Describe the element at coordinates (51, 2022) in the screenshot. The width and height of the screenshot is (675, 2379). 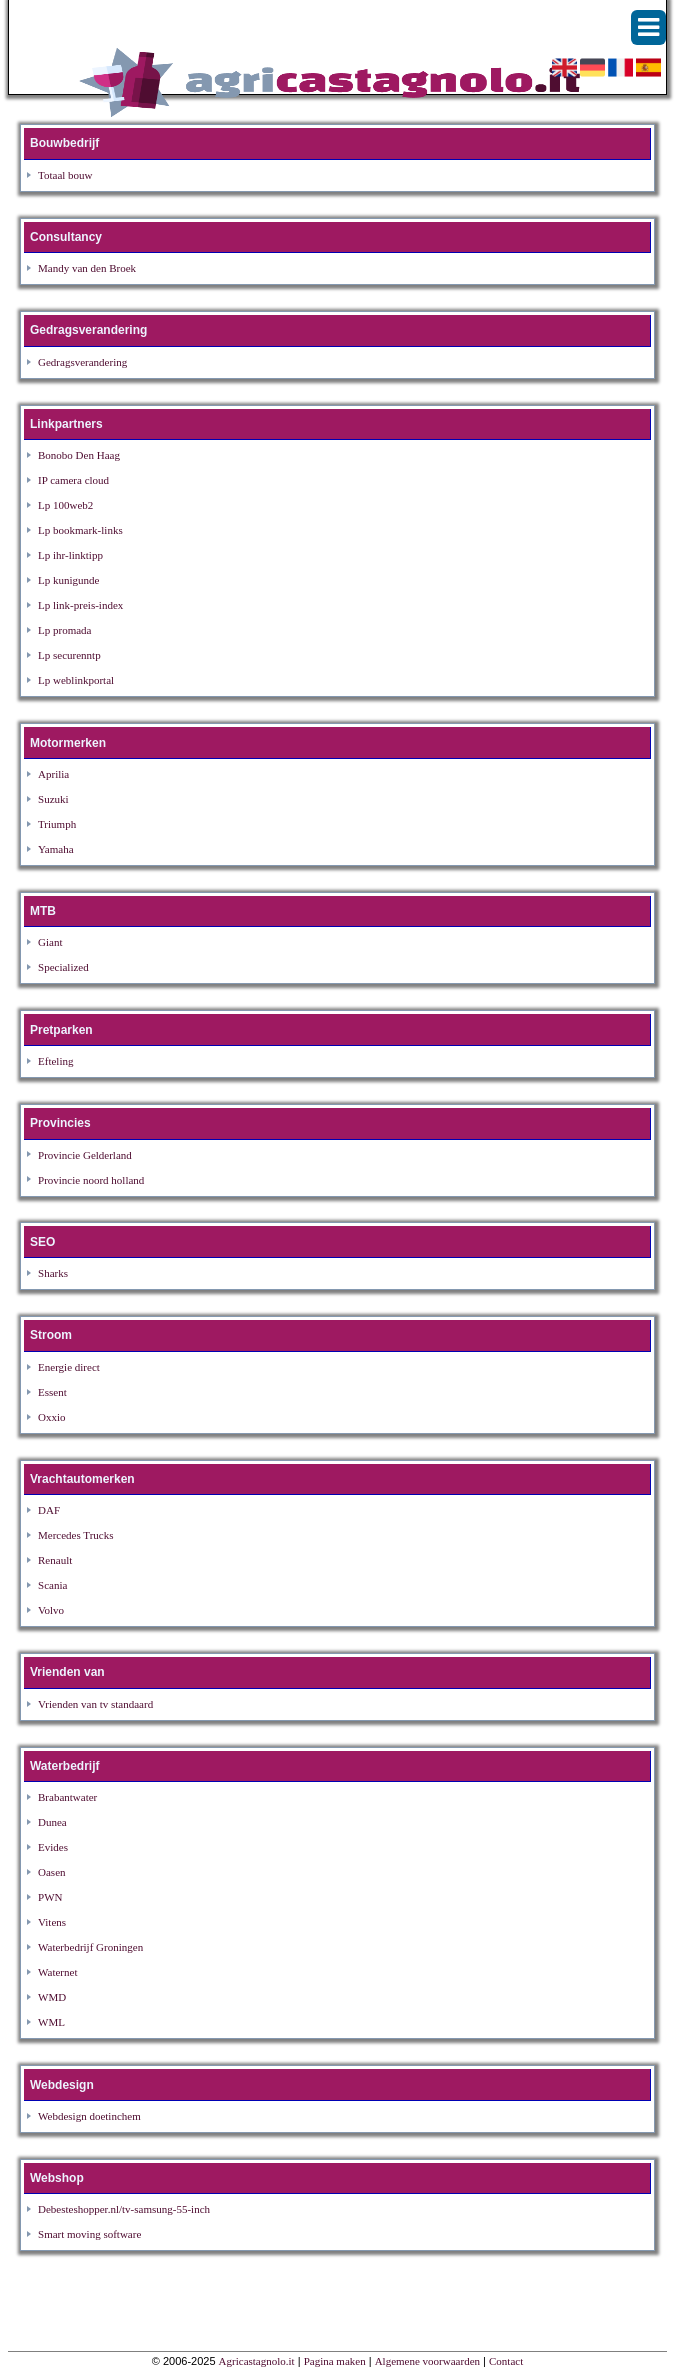
I see `WML` at that location.